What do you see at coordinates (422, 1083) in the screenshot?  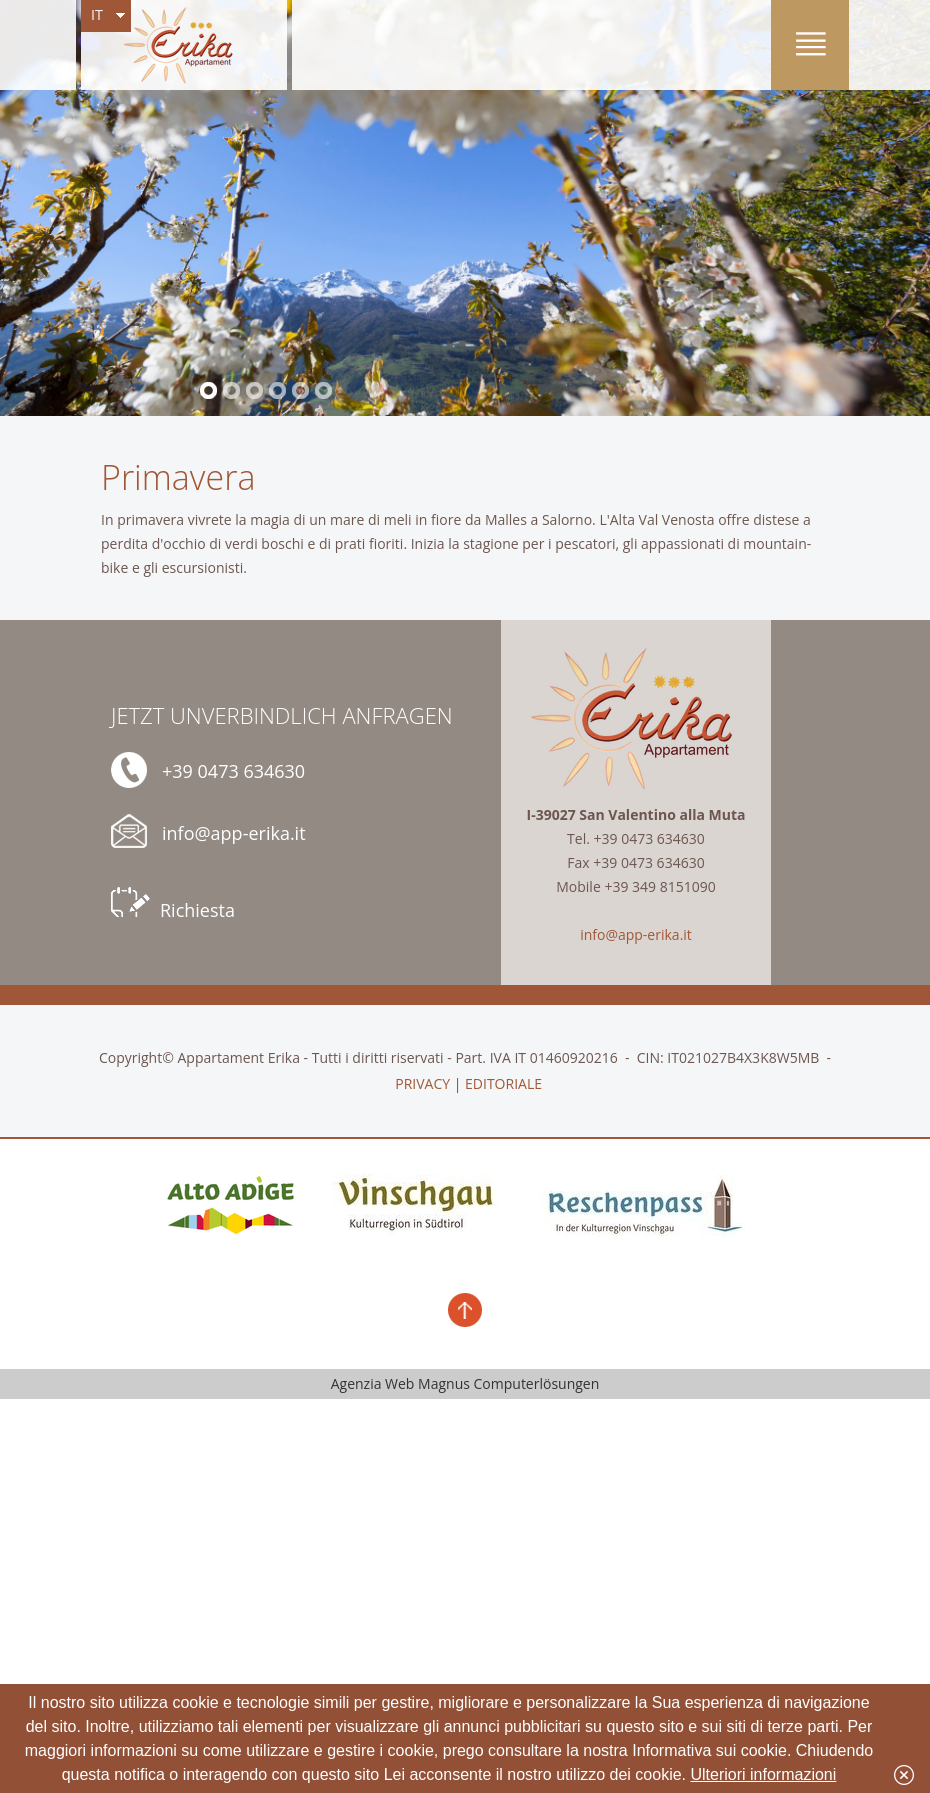 I see `PRIVACY` at bounding box center [422, 1083].